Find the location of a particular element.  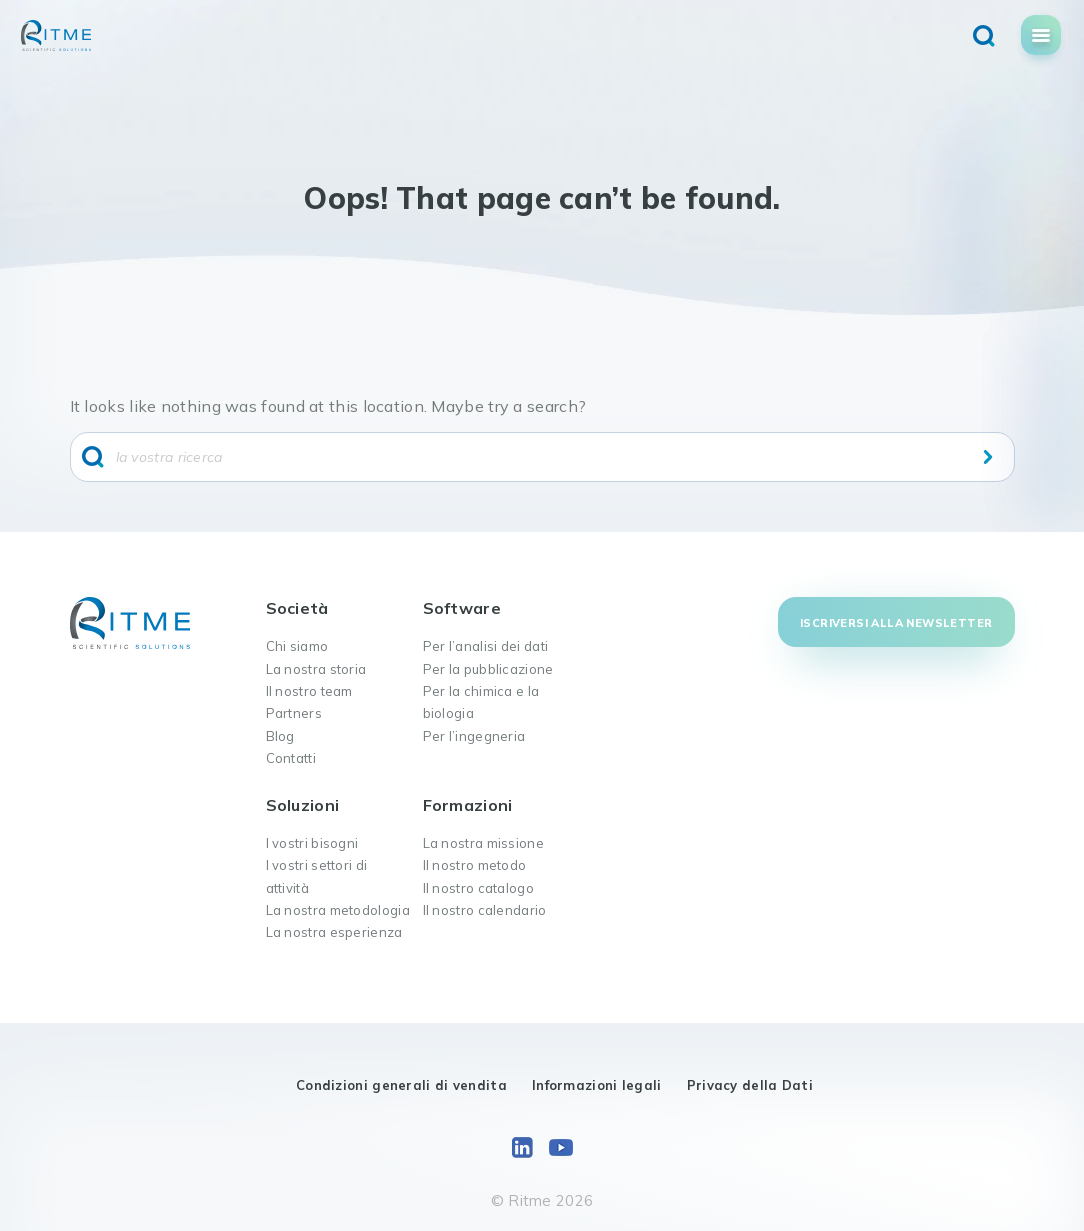

Soluzioni is located at coordinates (303, 805).